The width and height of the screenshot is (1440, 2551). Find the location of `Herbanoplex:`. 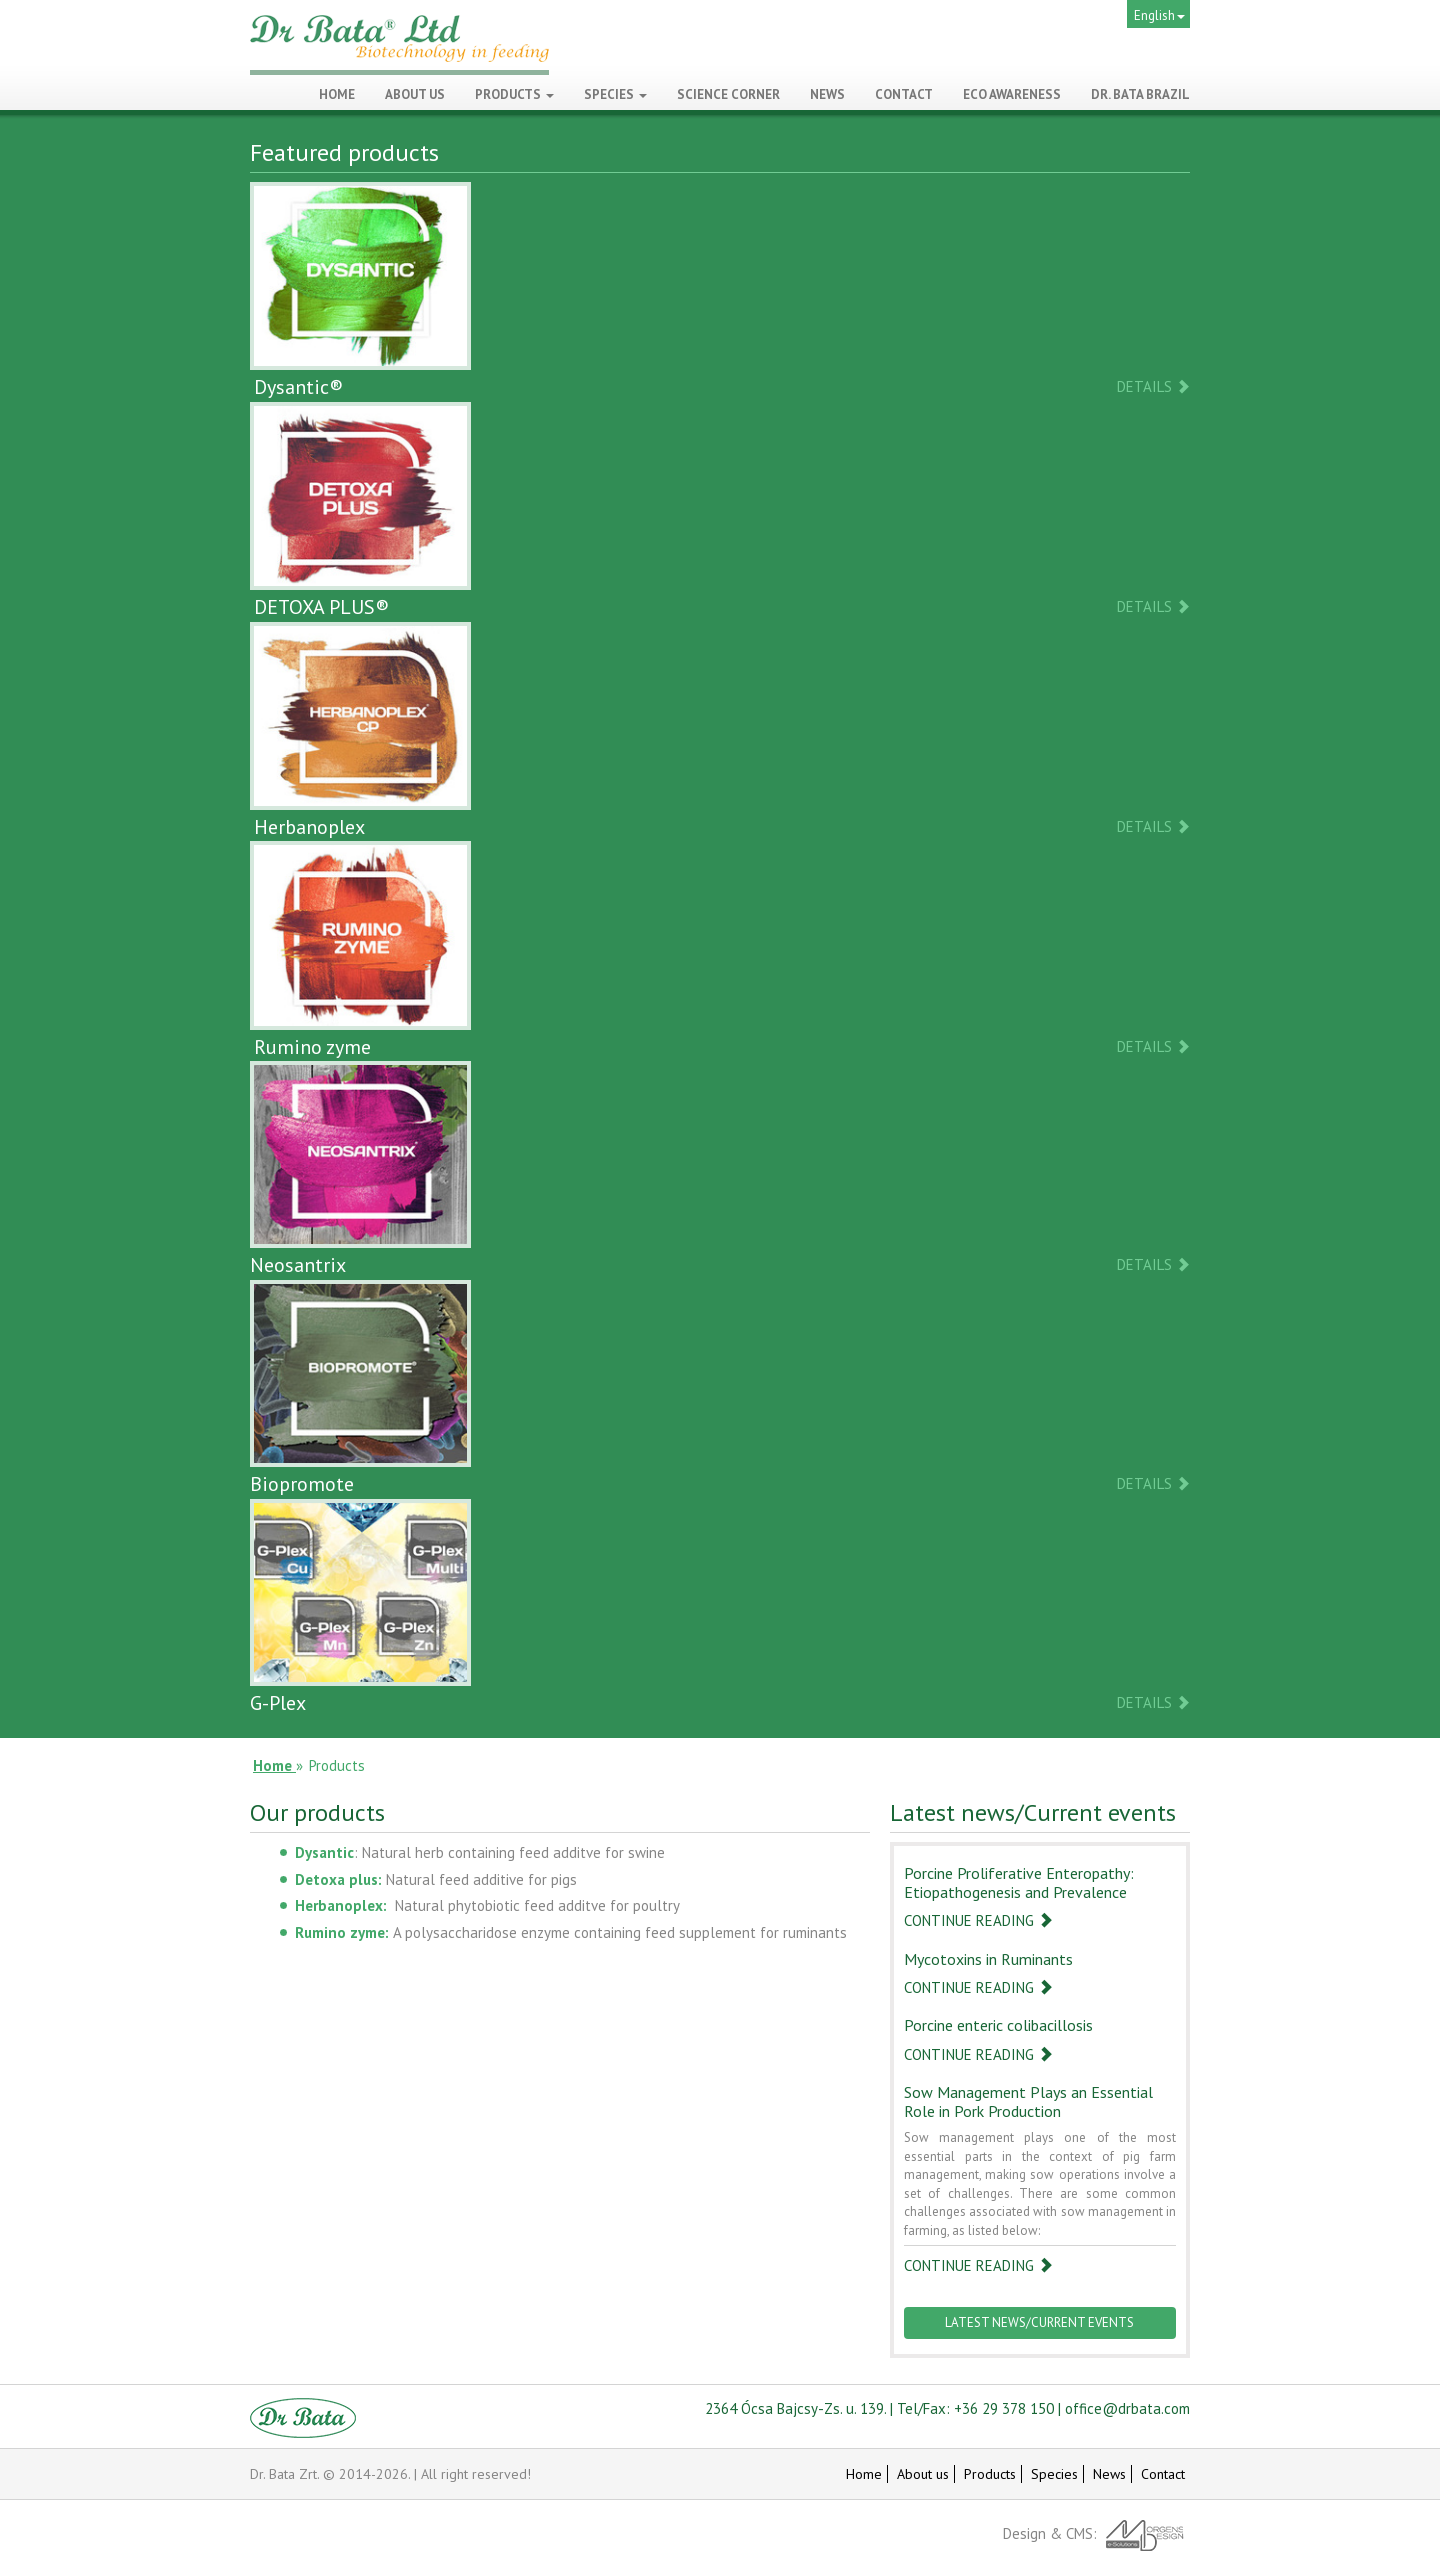

Herbanoplex: is located at coordinates (341, 1905).